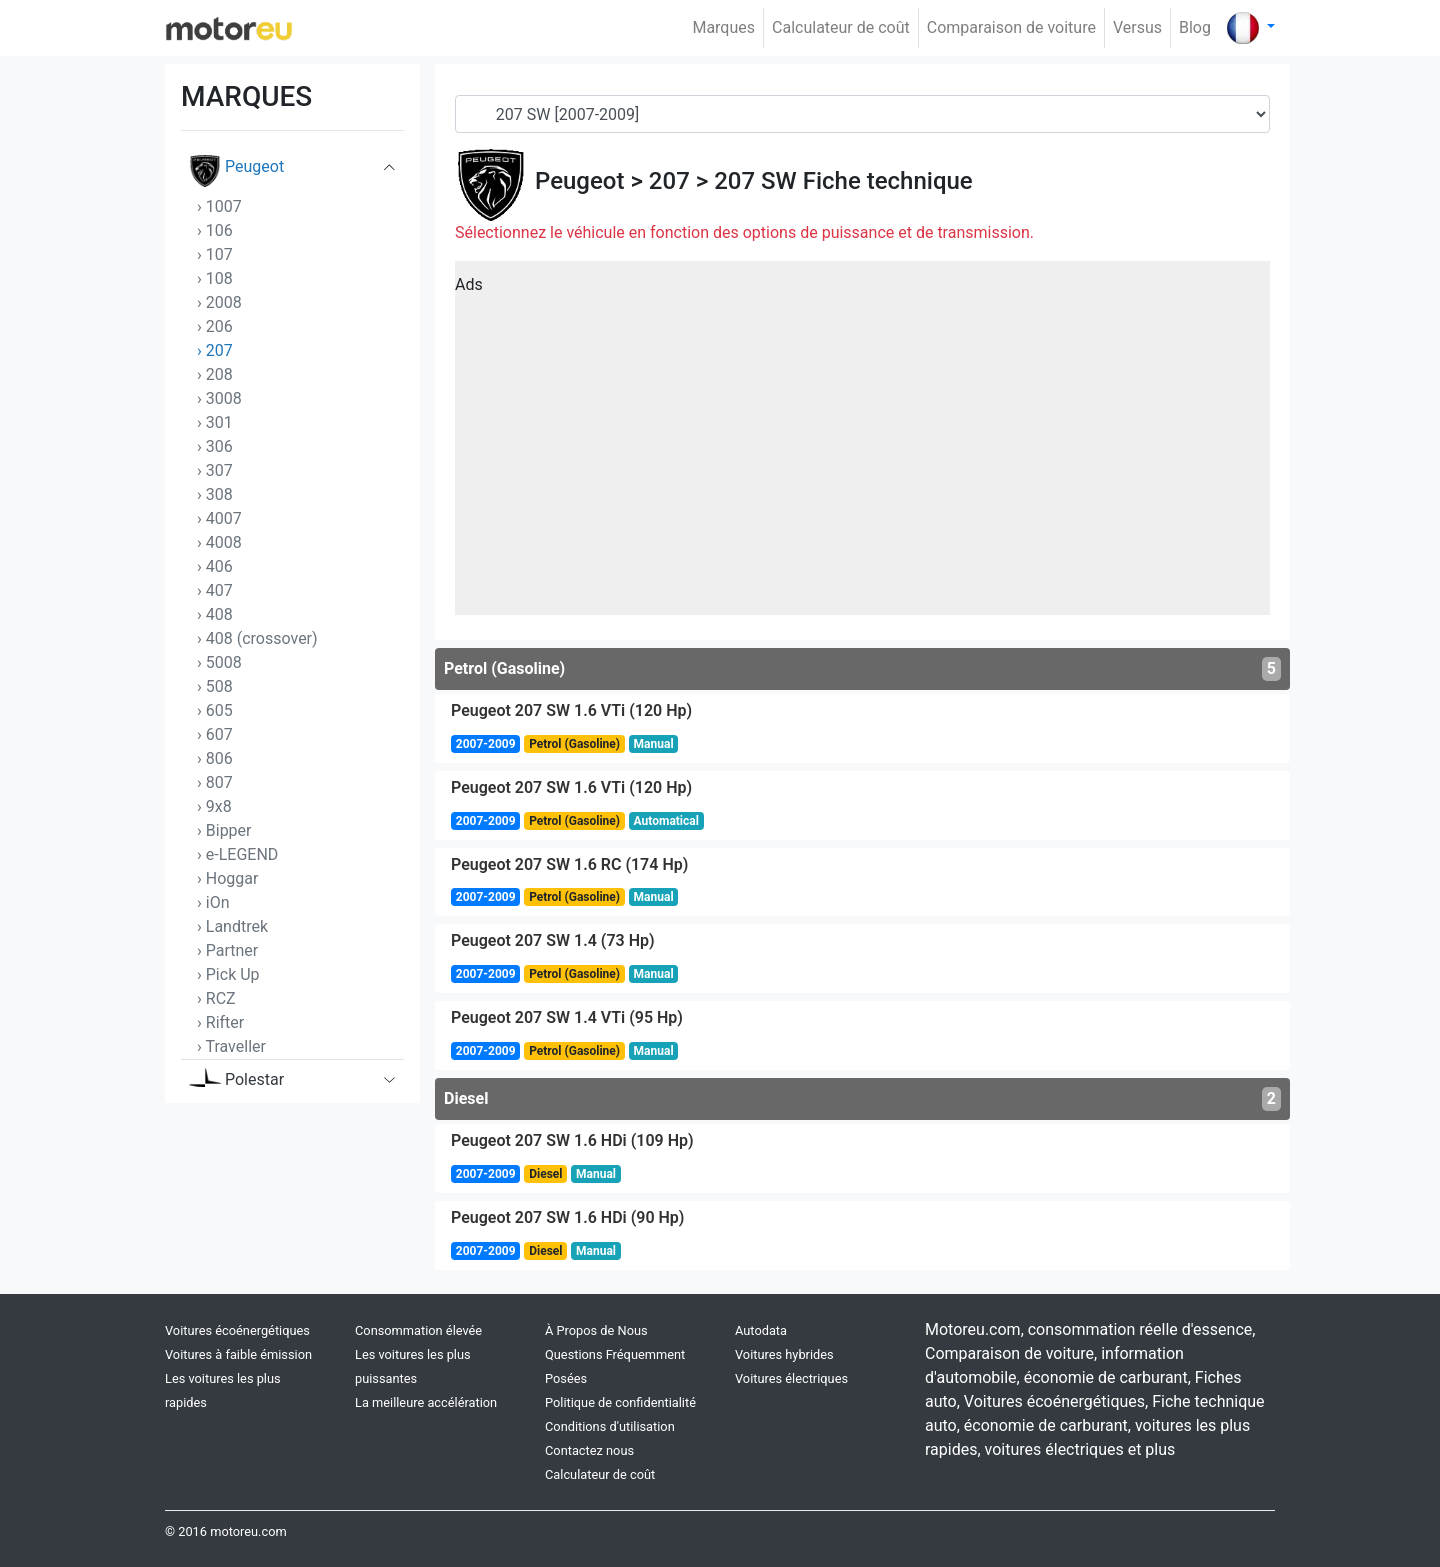 This screenshot has width=1440, height=1567. What do you see at coordinates (1011, 27) in the screenshot?
I see `Comparaison de voiture` at bounding box center [1011, 27].